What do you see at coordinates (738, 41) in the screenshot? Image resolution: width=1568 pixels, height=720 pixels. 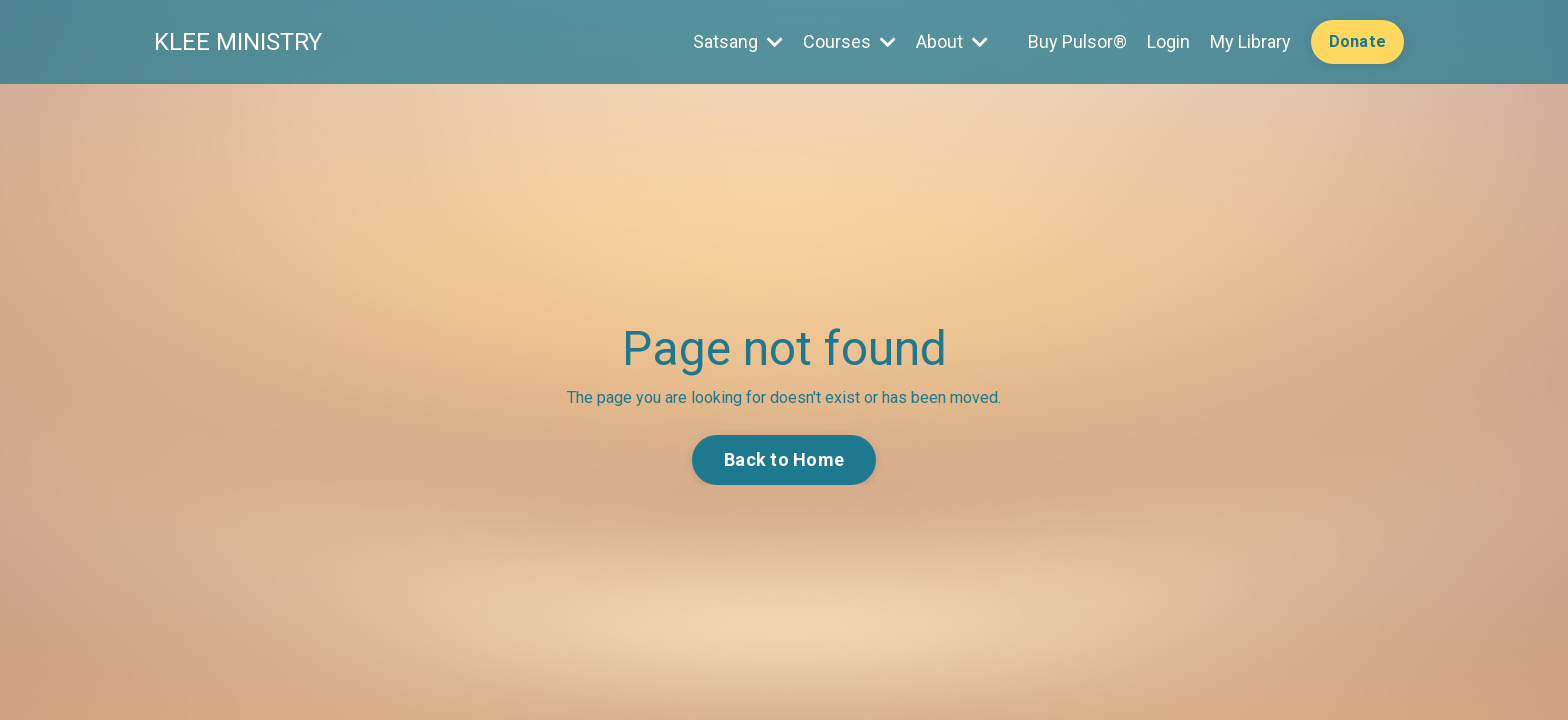 I see `Satsang` at bounding box center [738, 41].